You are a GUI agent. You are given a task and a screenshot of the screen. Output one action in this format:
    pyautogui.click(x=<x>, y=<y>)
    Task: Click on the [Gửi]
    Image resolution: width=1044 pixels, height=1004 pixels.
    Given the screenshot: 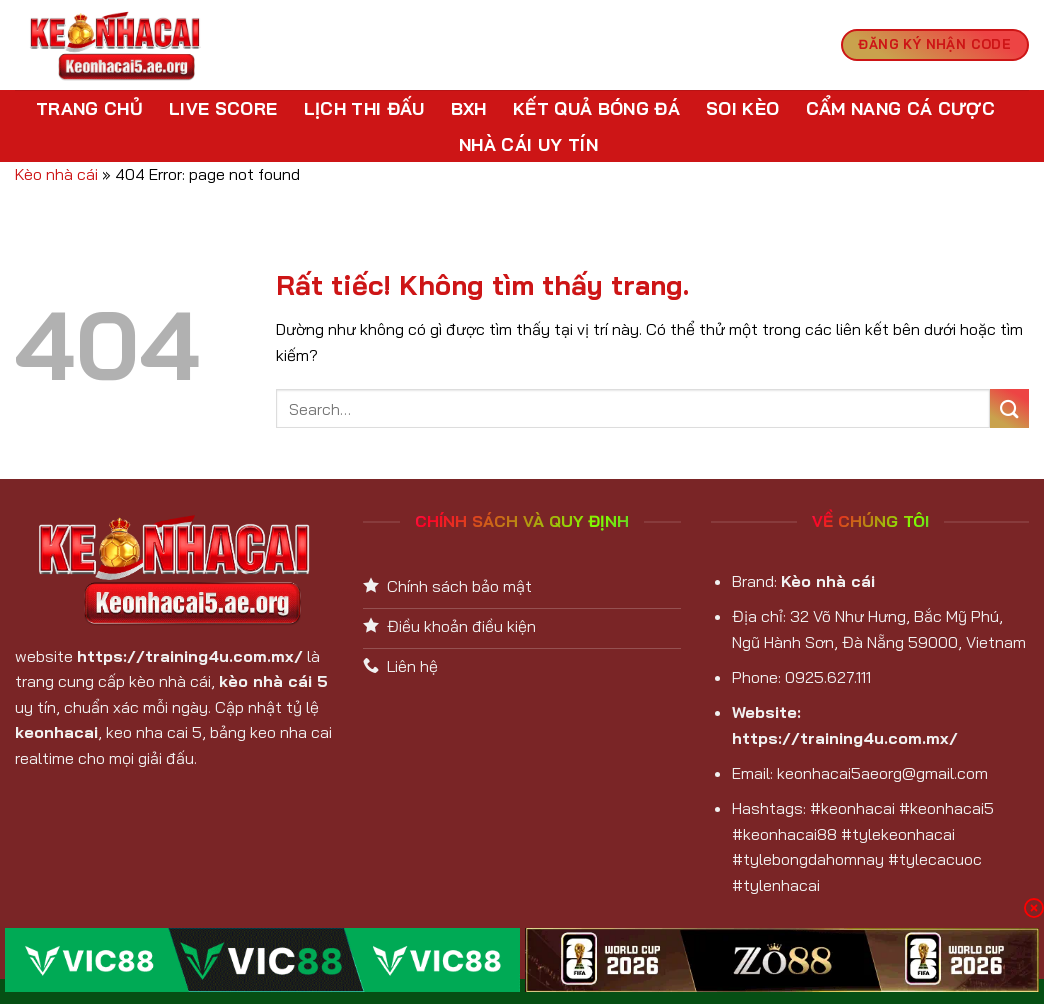 What is the action you would take?
    pyautogui.click(x=1009, y=408)
    